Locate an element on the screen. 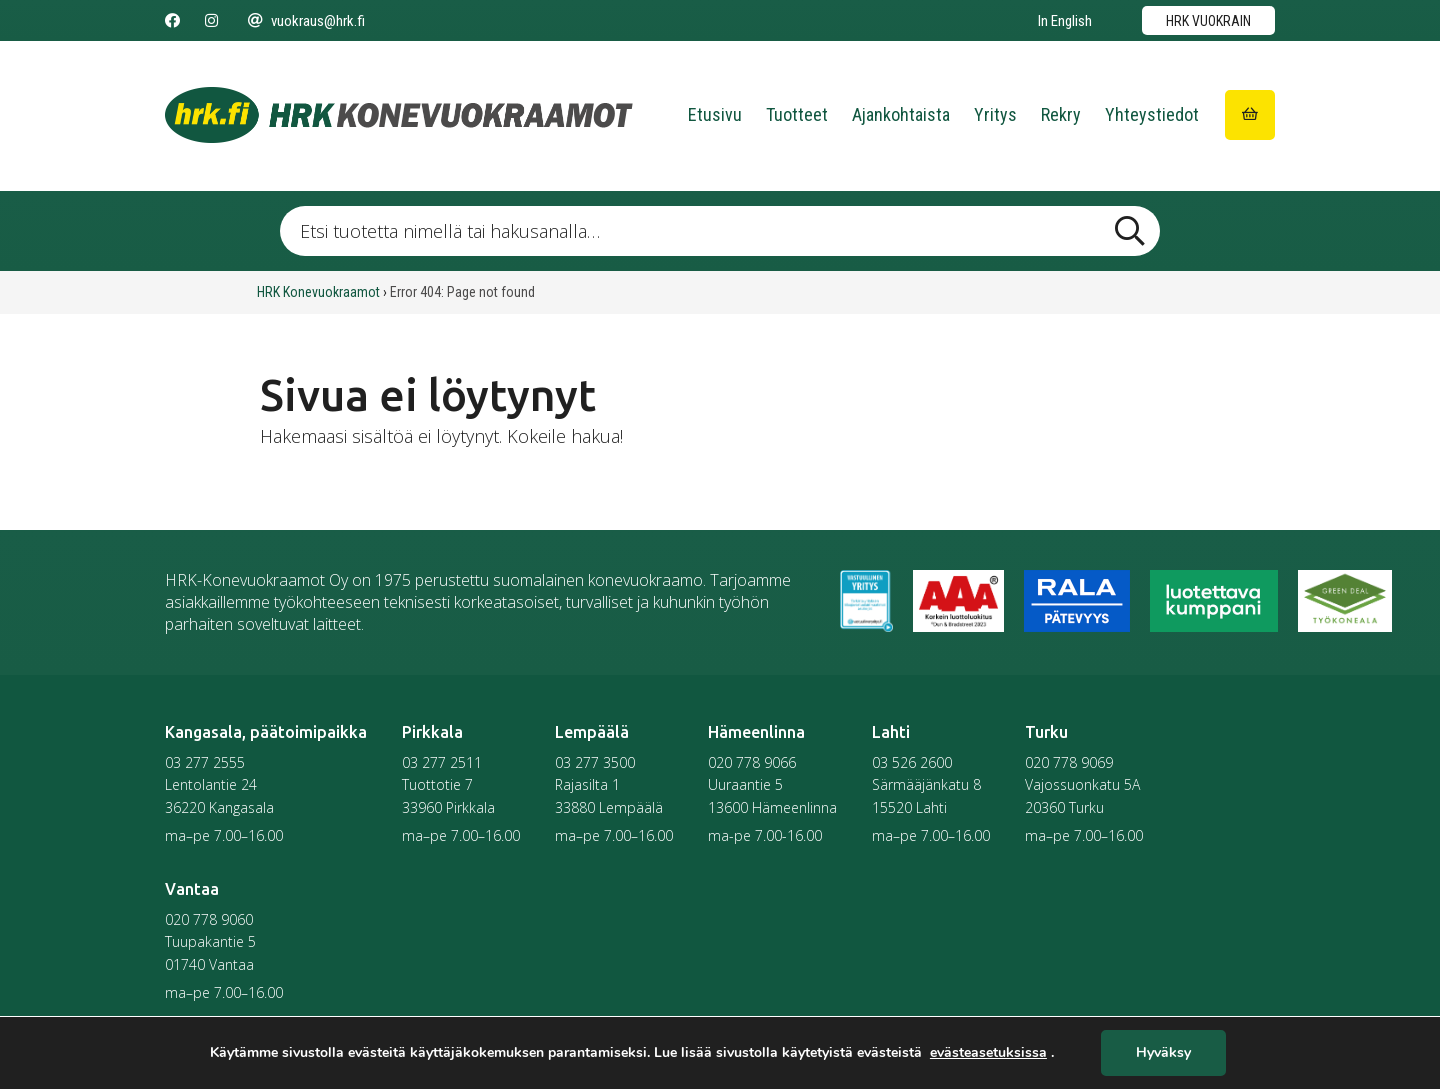 Image resolution: width=1440 pixels, height=1089 pixels. Tuotteet is located at coordinates (797, 114).